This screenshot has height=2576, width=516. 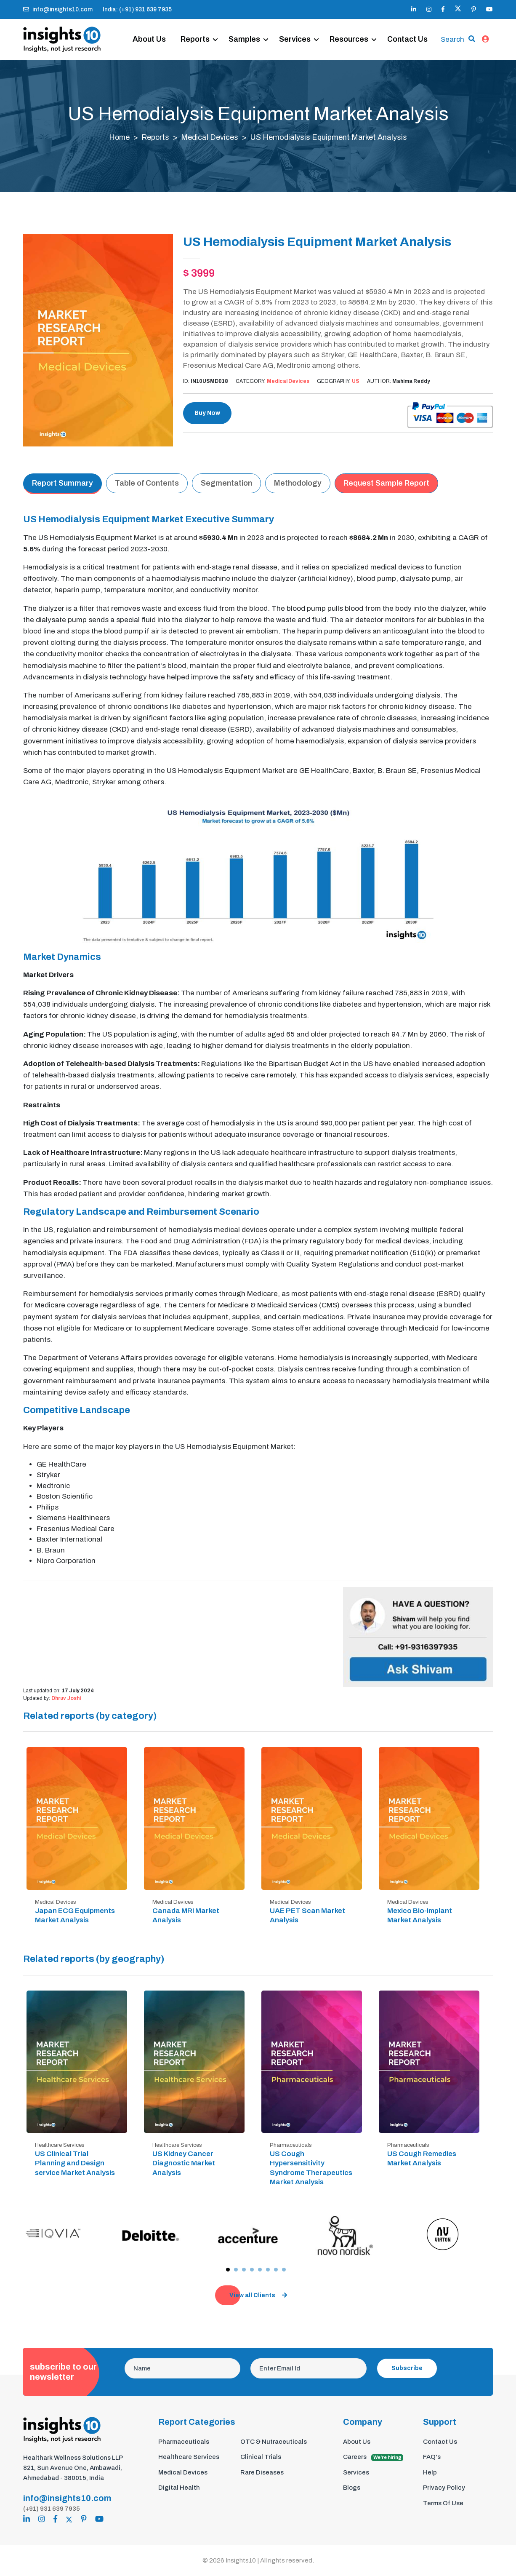 What do you see at coordinates (432, 2457) in the screenshot?
I see `FAQ's` at bounding box center [432, 2457].